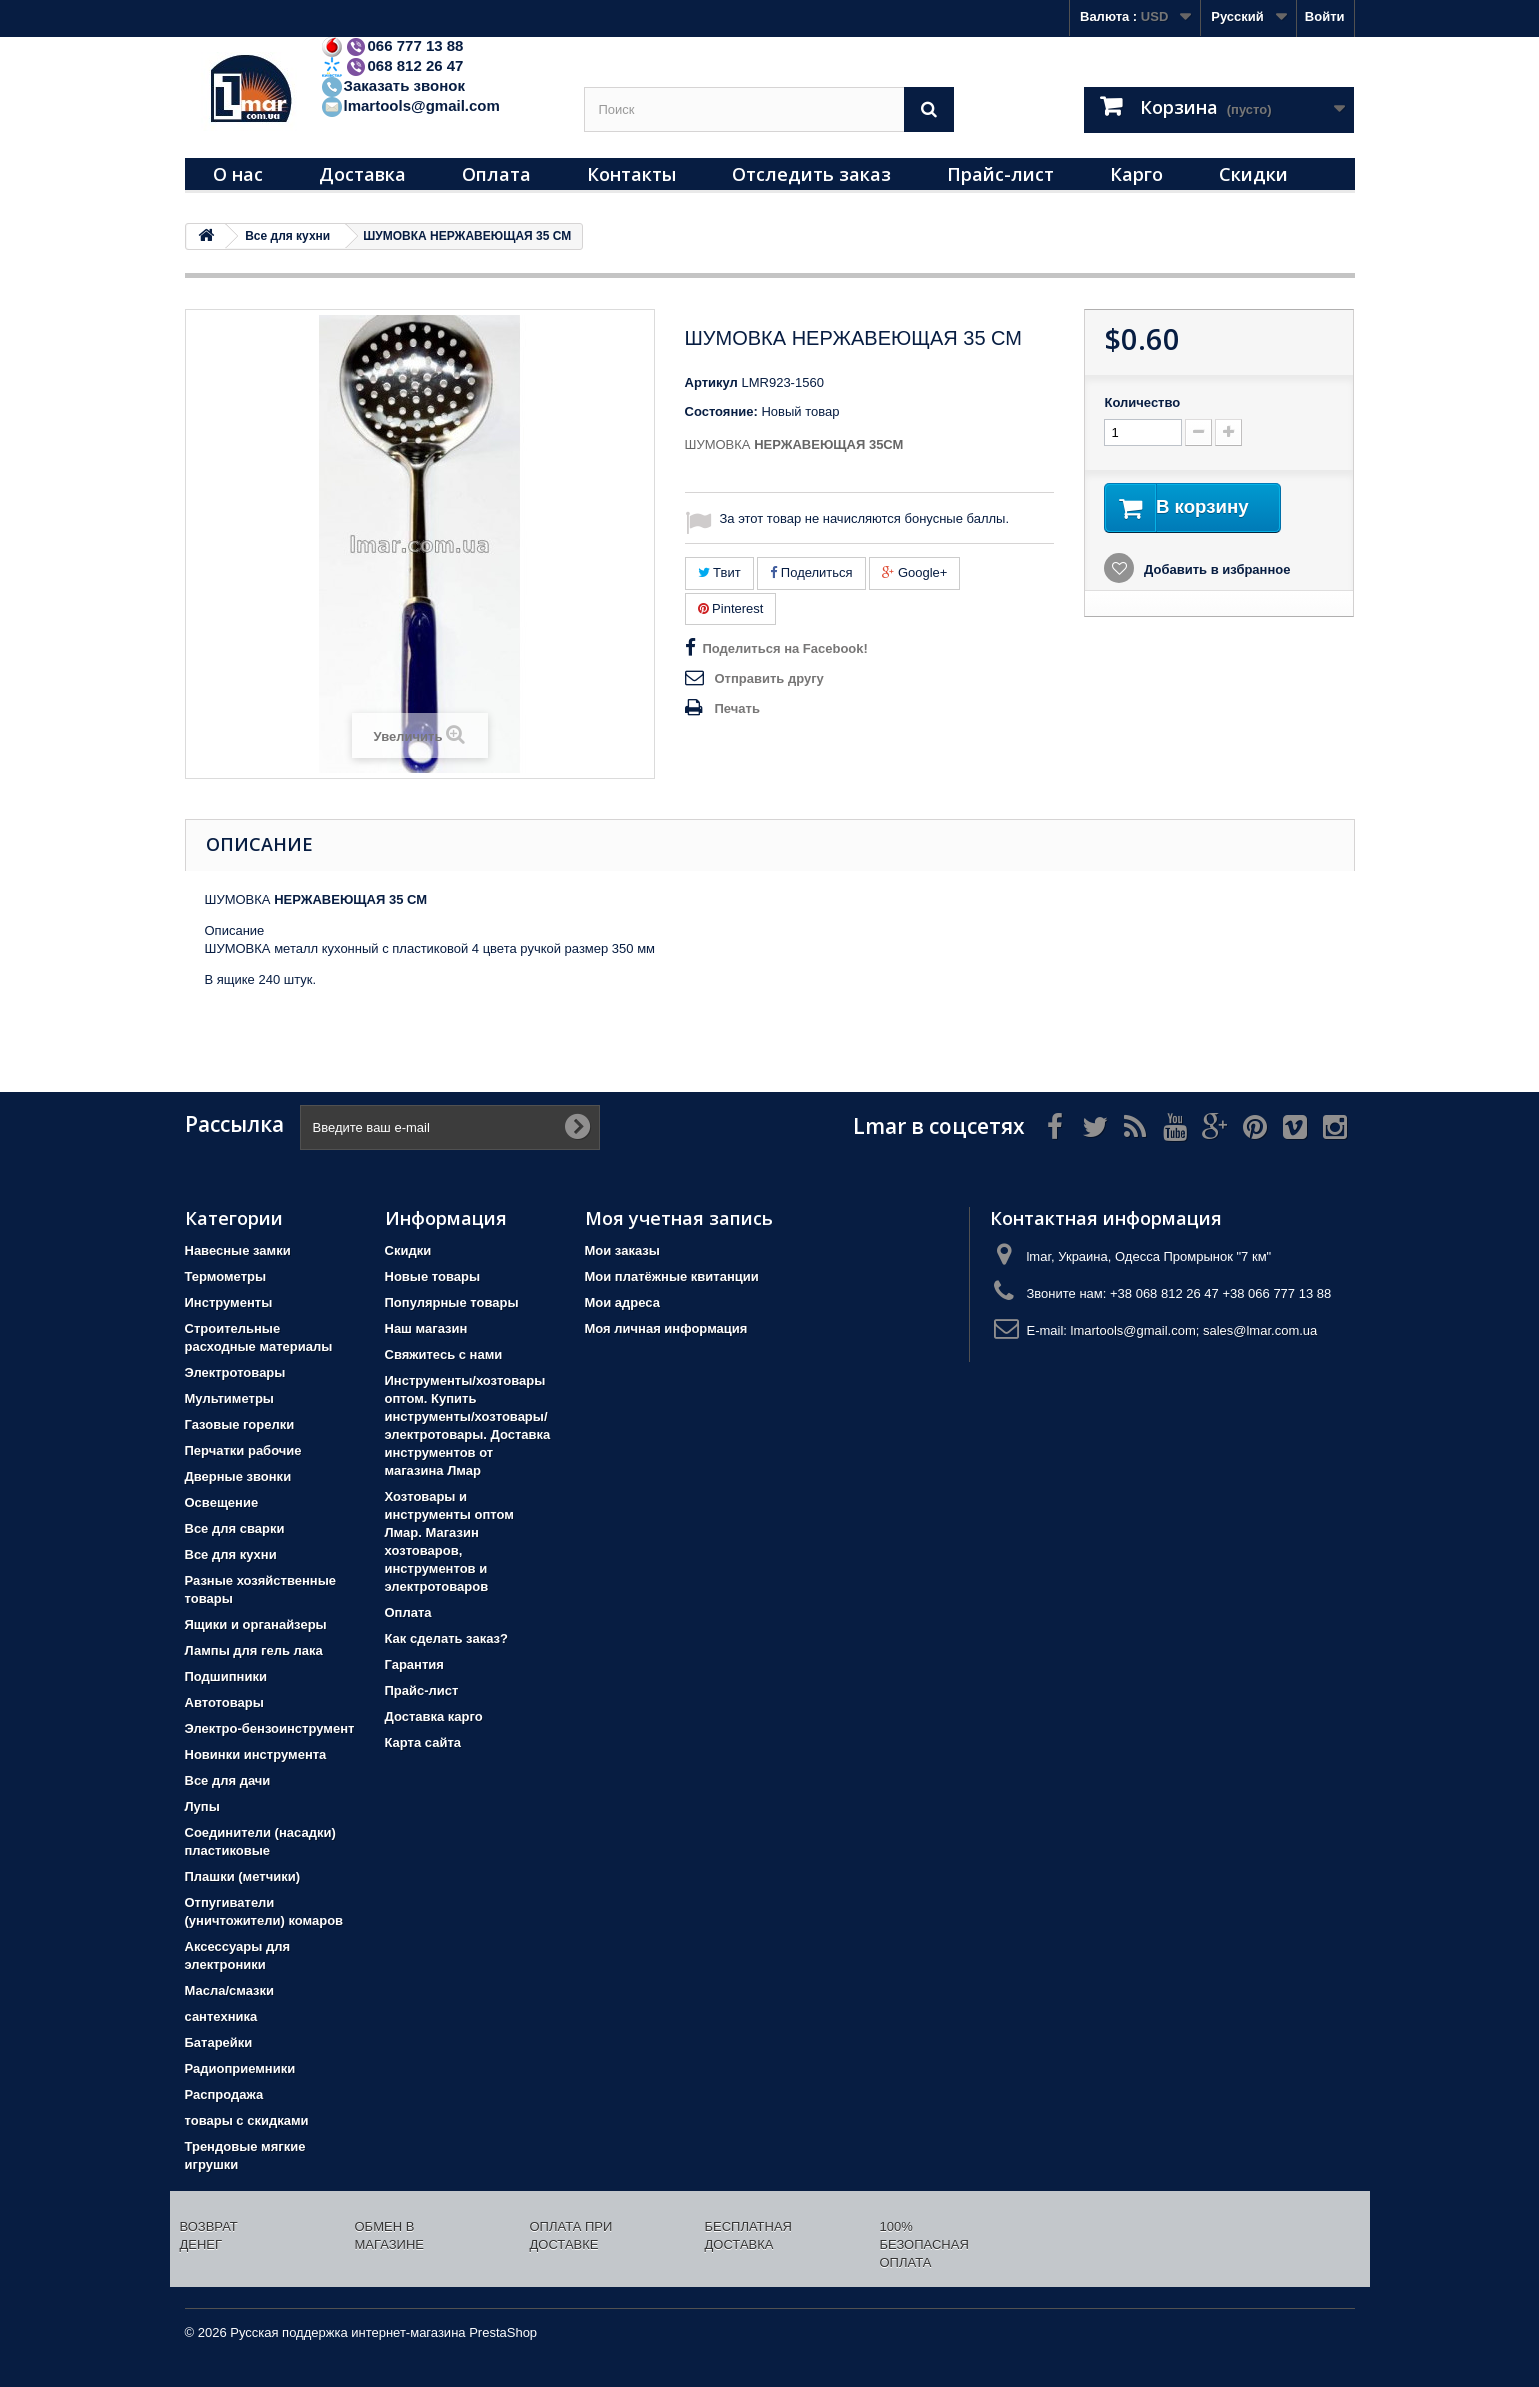 The height and width of the screenshot is (2387, 1539). What do you see at coordinates (270, 1728) in the screenshot?
I see `Электро-бензоинструмент` at bounding box center [270, 1728].